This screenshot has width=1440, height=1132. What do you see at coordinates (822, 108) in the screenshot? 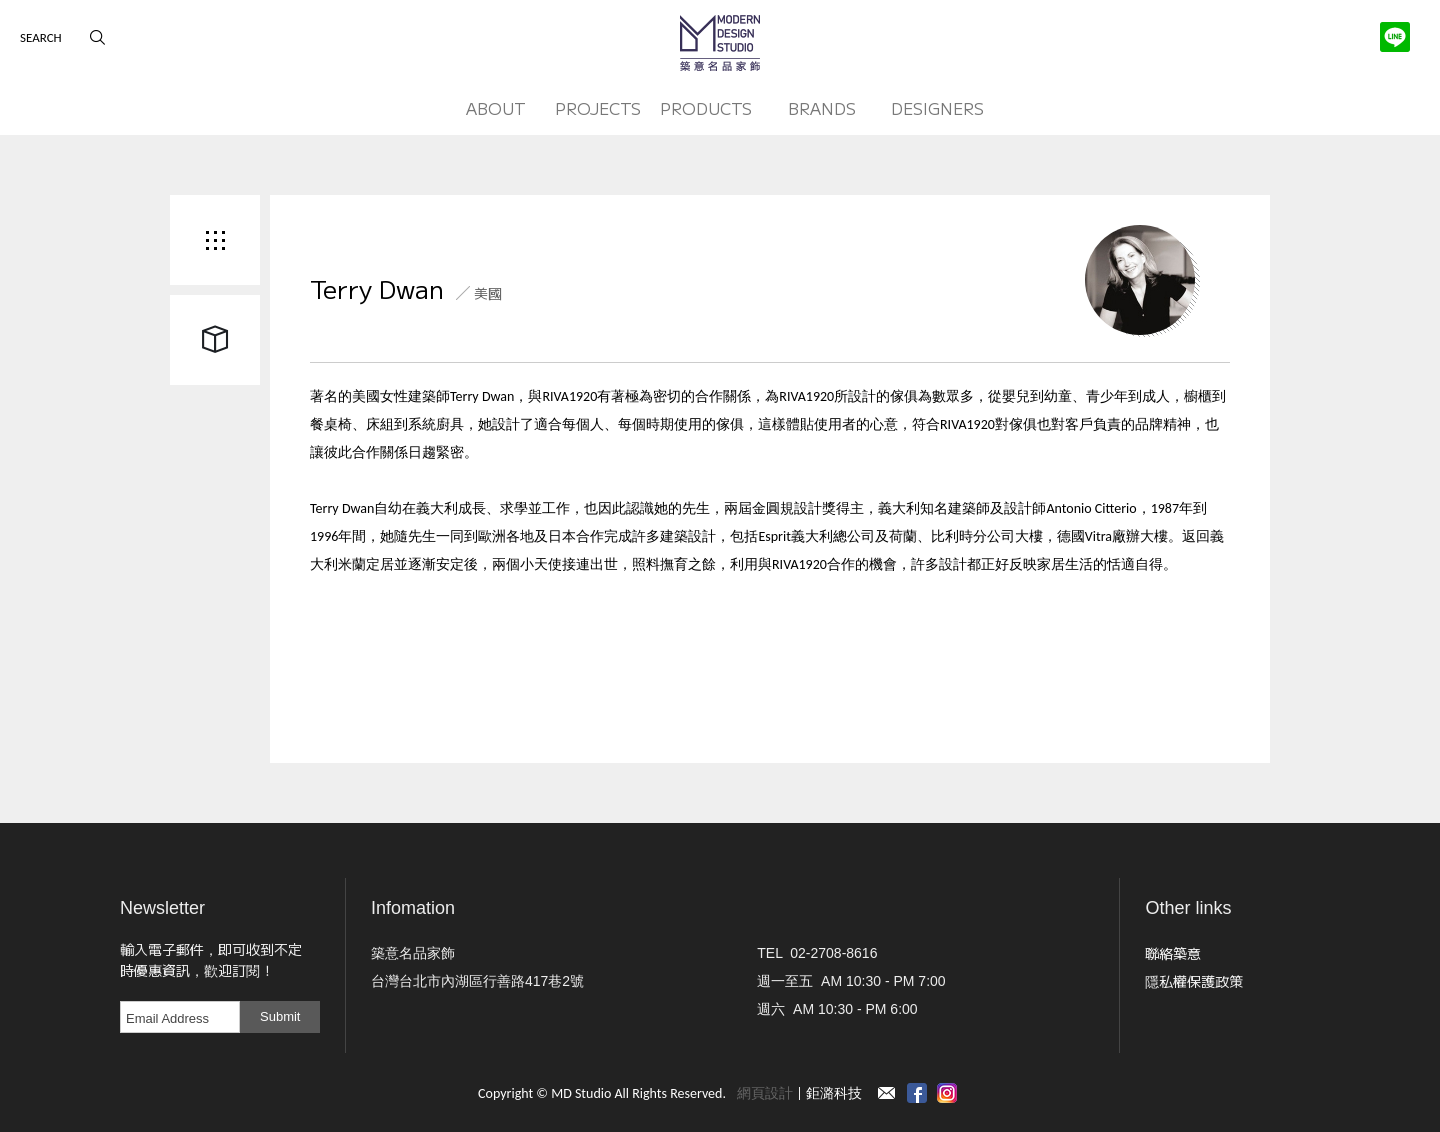
I see `BRANDS` at bounding box center [822, 108].